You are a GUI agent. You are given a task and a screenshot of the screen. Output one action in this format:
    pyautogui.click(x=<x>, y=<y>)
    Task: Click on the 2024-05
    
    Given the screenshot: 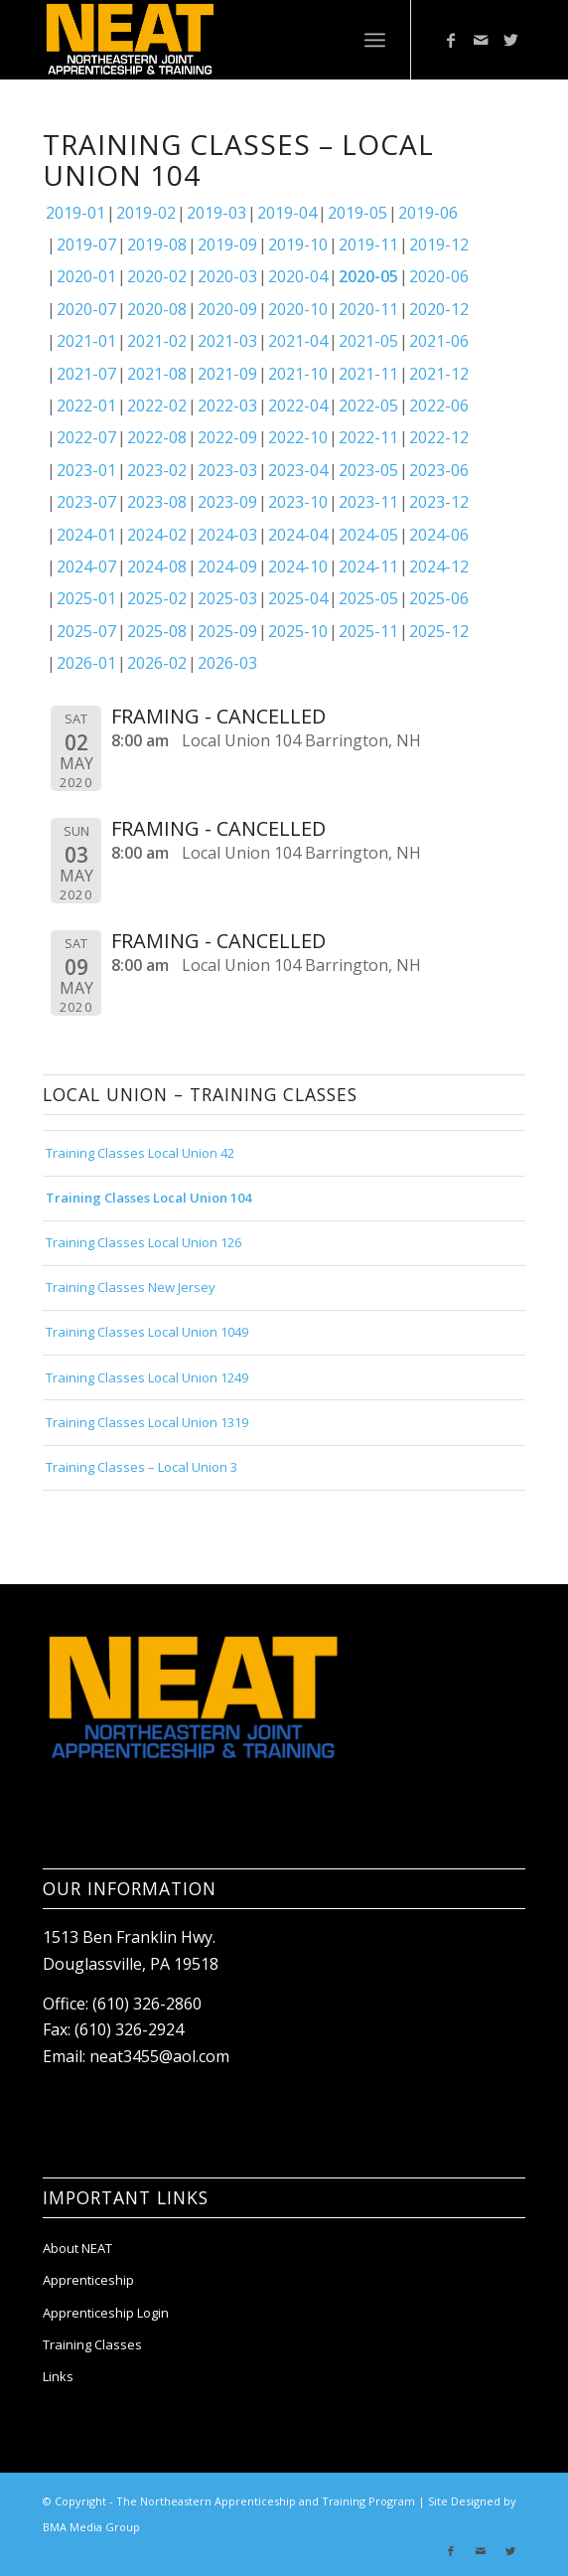 What is the action you would take?
    pyautogui.click(x=368, y=535)
    